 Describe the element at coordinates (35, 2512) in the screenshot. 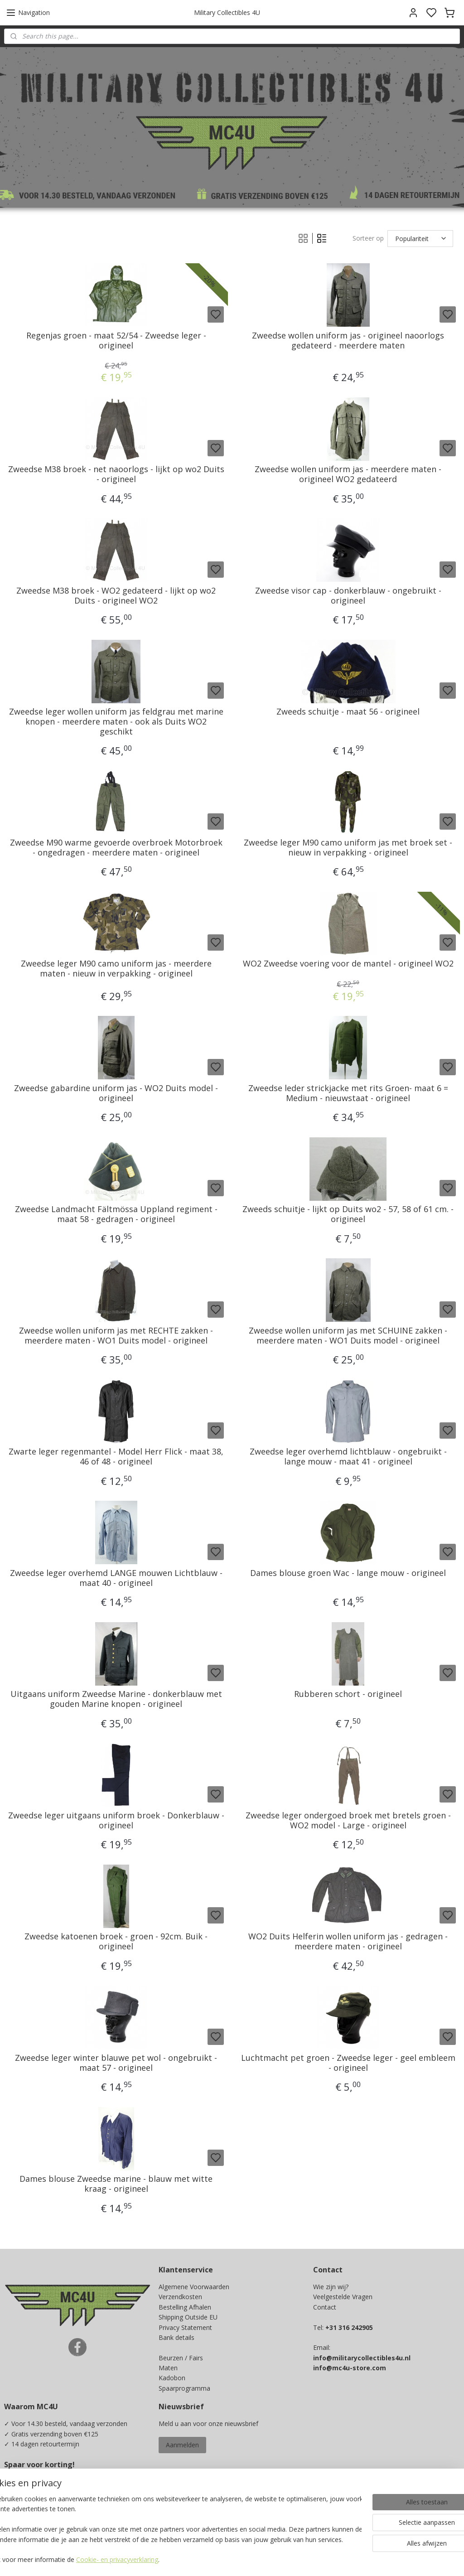

I see `Ja, ik wil sparen` at that location.